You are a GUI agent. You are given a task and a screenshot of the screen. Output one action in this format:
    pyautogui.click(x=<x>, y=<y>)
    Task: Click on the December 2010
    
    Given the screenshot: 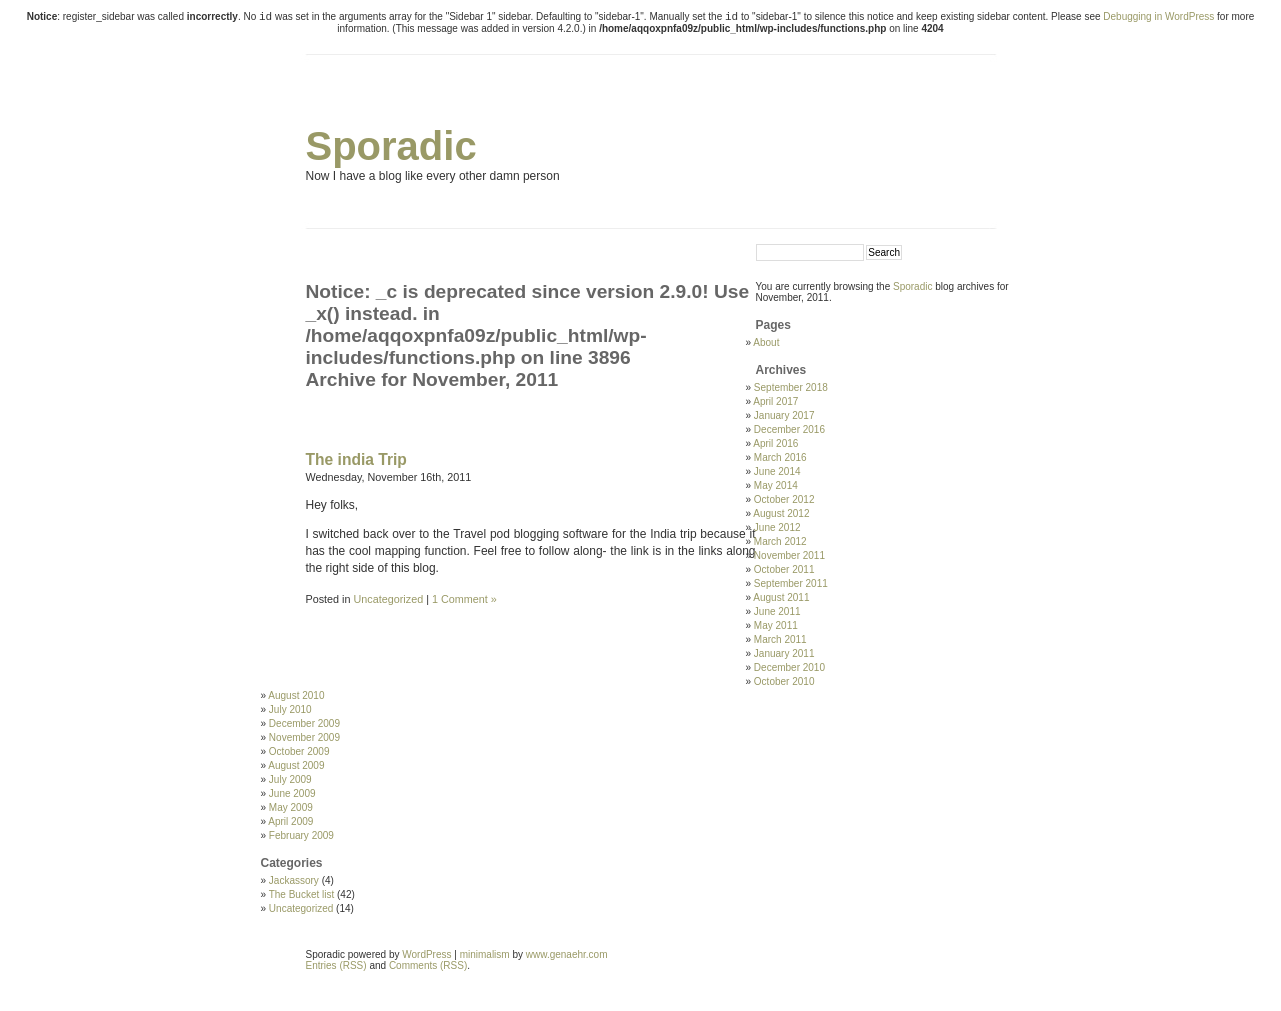 What is the action you would take?
    pyautogui.click(x=789, y=667)
    